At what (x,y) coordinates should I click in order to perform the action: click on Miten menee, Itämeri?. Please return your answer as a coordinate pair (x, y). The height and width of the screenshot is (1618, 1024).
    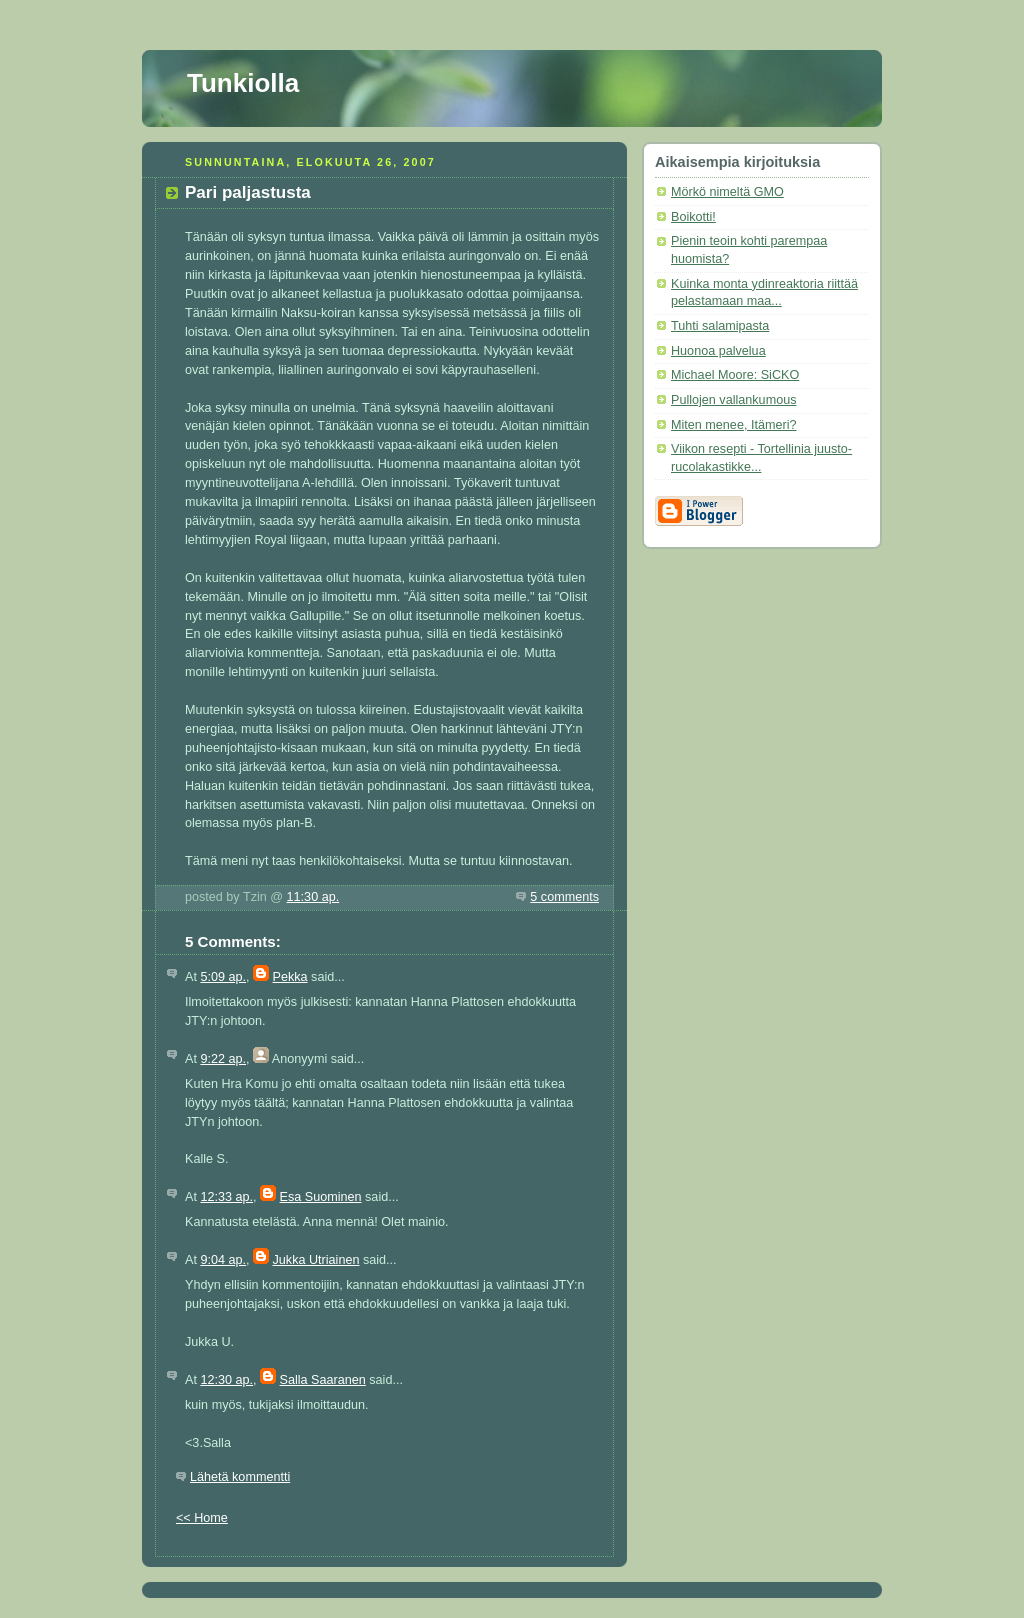
    Looking at the image, I should click on (733, 425).